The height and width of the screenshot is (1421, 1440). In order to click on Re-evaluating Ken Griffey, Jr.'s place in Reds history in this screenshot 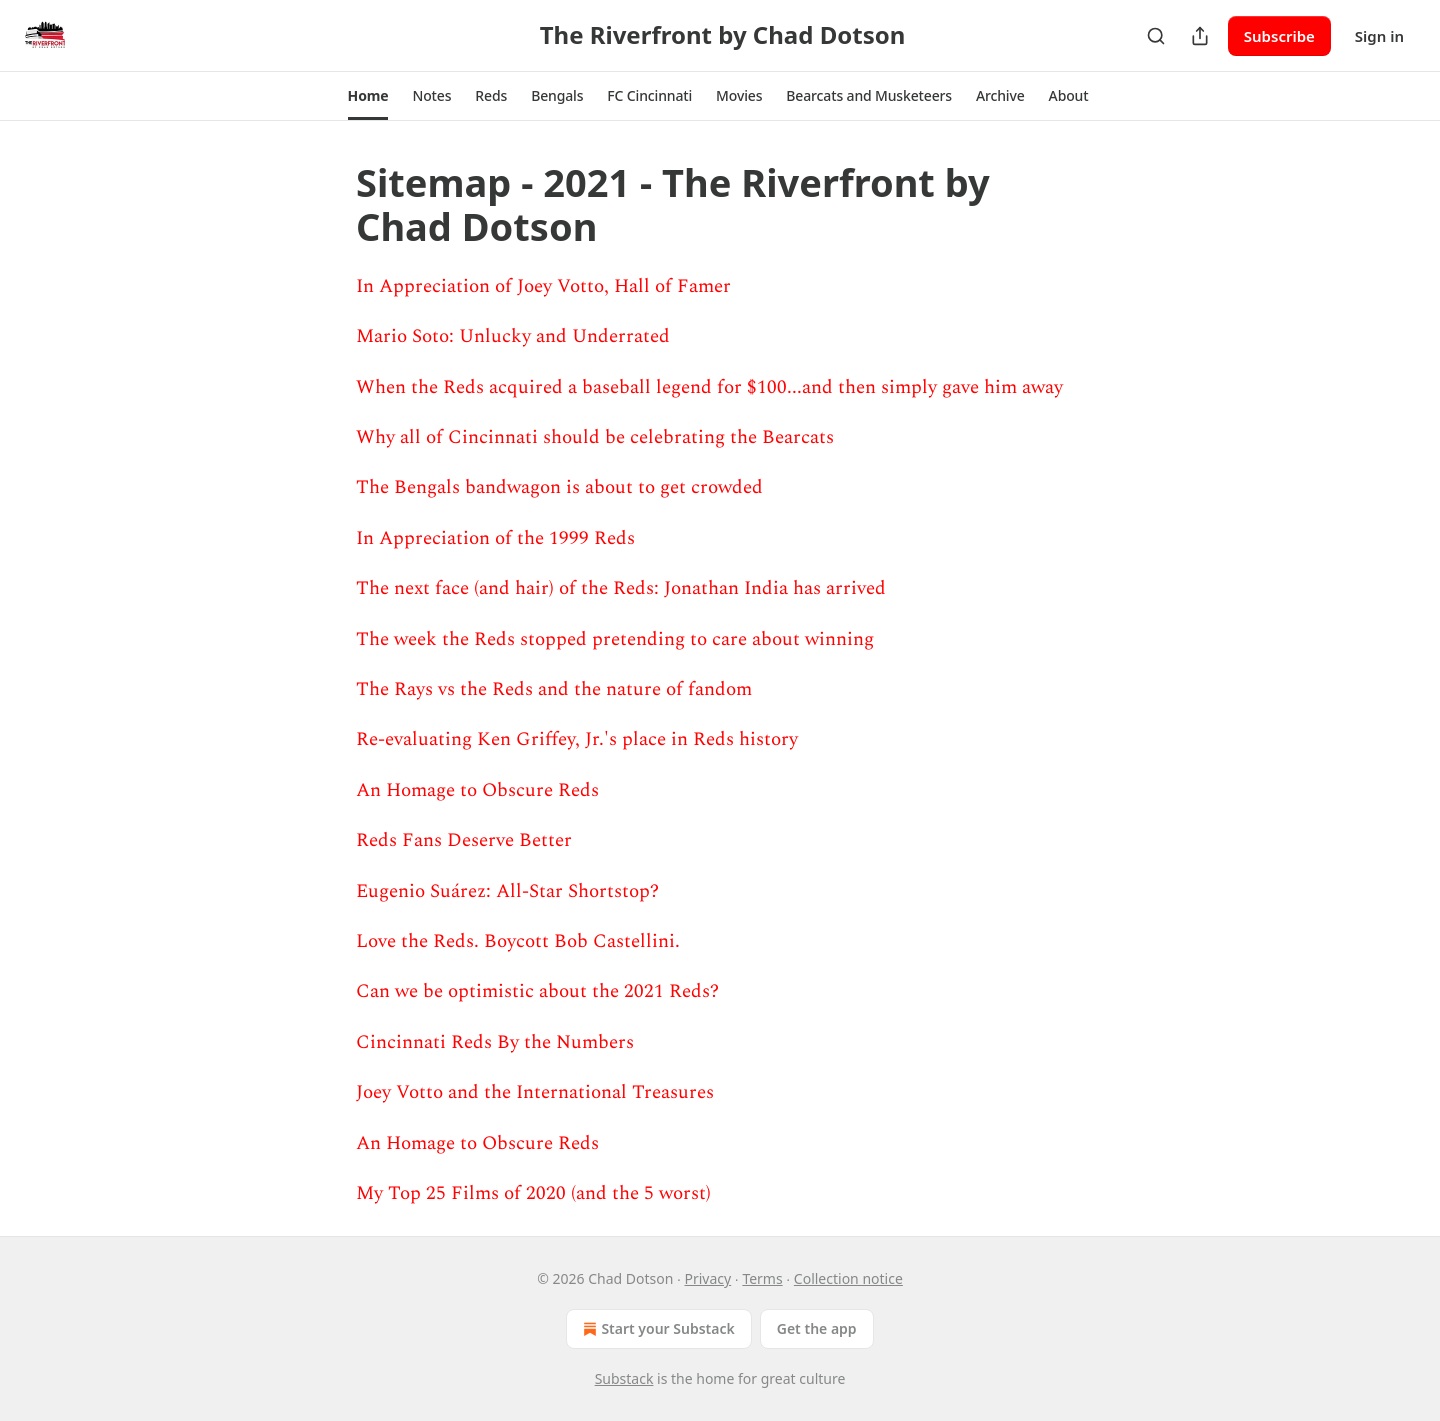, I will do `click(577, 739)`.